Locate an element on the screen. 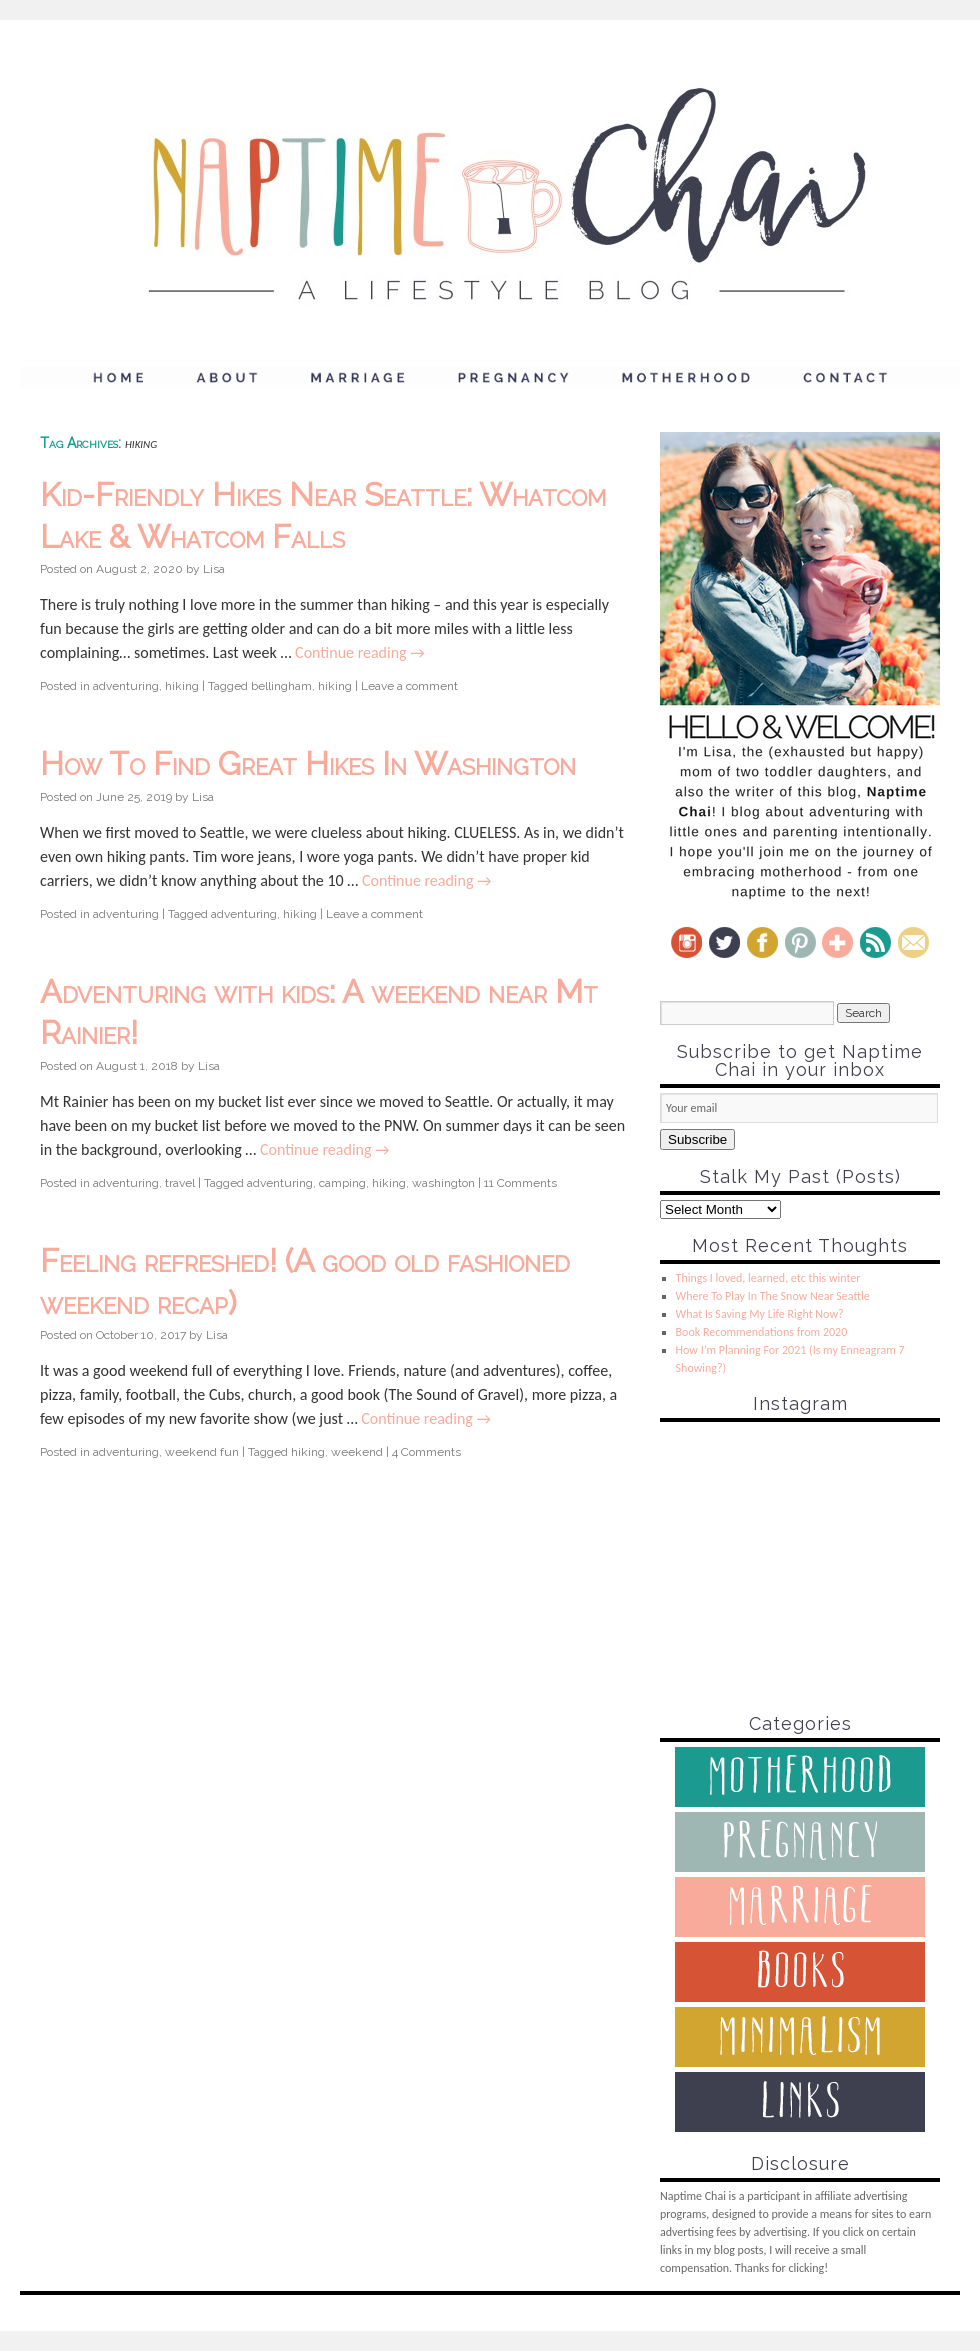 The image size is (980, 2351). Book Recommendations from 2020 is located at coordinates (762, 1332).